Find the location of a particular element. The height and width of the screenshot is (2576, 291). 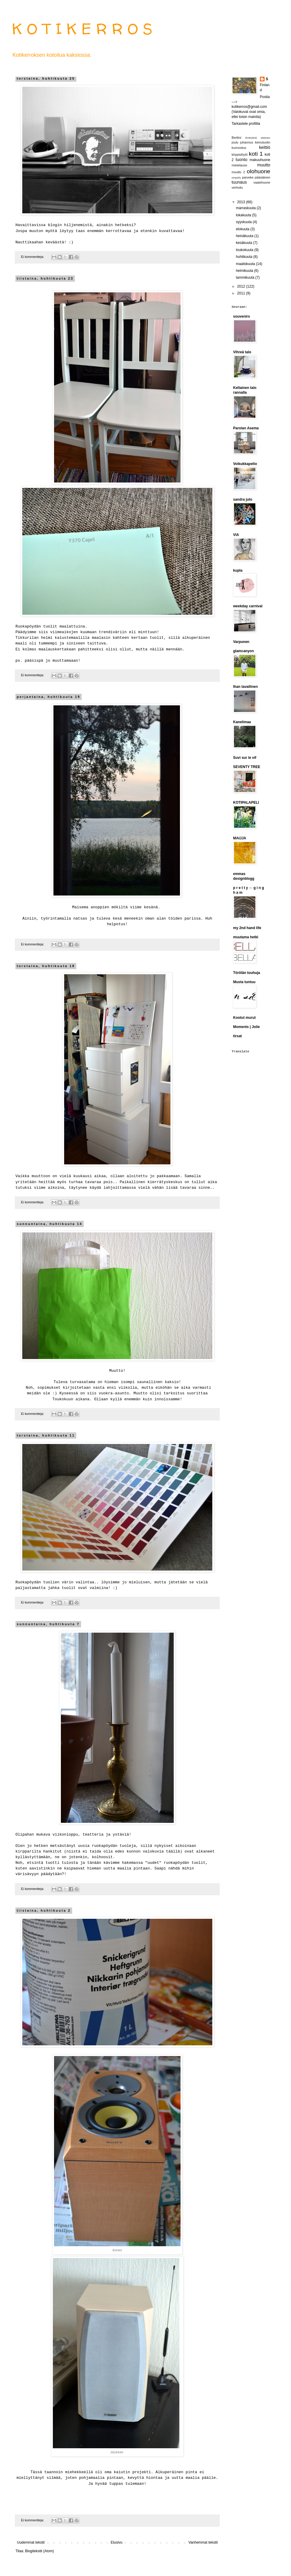

keittiö is located at coordinates (264, 147).